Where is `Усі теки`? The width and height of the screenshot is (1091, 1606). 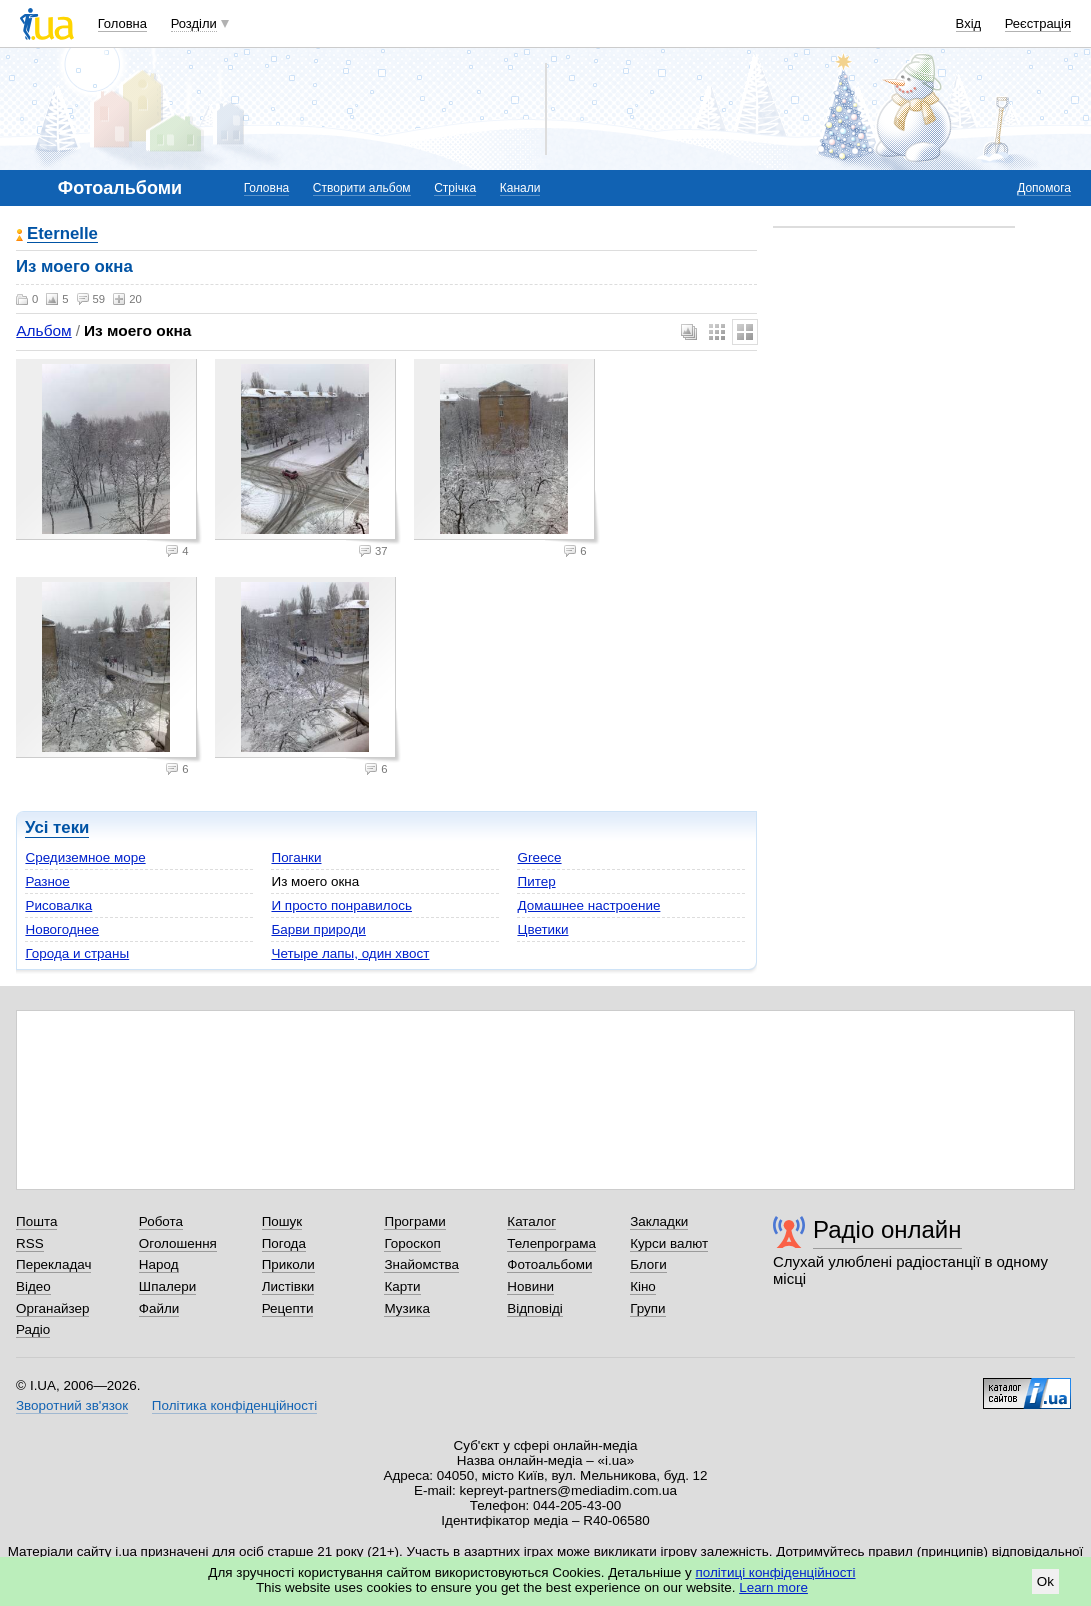 Усі теки is located at coordinates (57, 827).